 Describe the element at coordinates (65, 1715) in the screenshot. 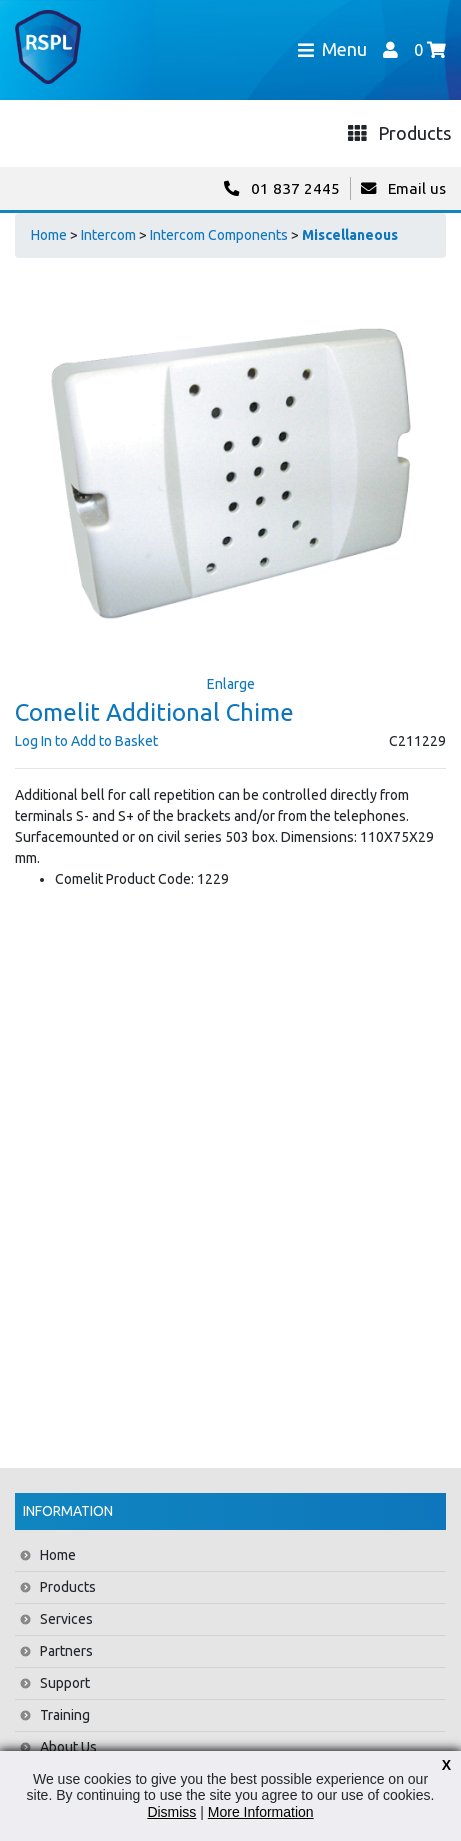

I see `Training` at that location.